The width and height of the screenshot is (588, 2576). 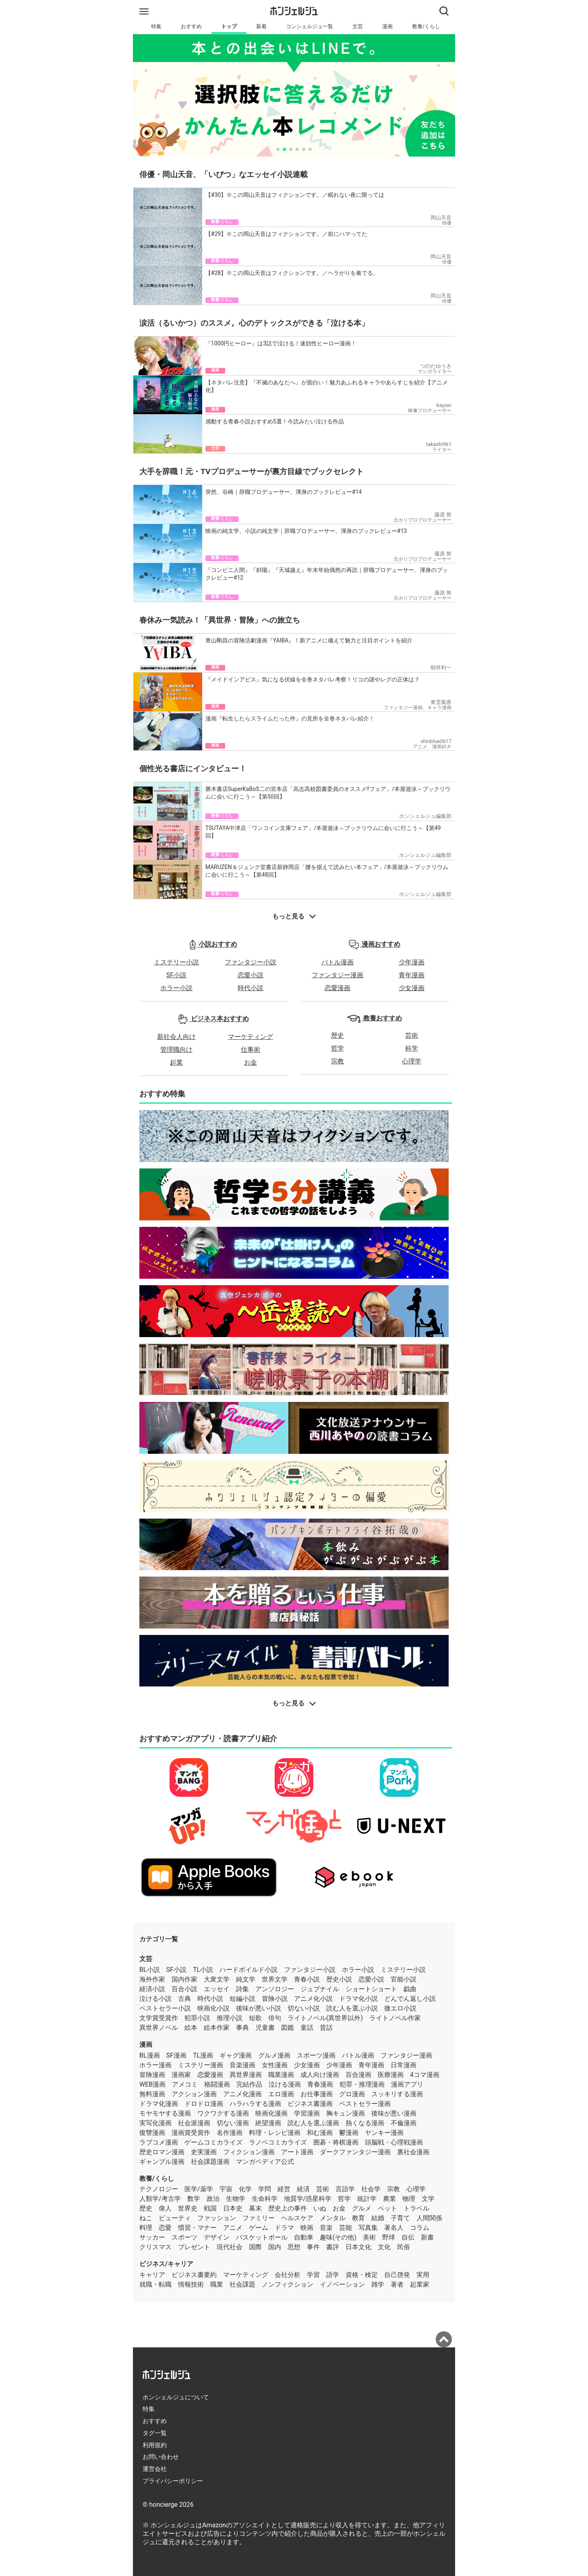 What do you see at coordinates (319, 2075) in the screenshot?
I see `成人向け漫画` at bounding box center [319, 2075].